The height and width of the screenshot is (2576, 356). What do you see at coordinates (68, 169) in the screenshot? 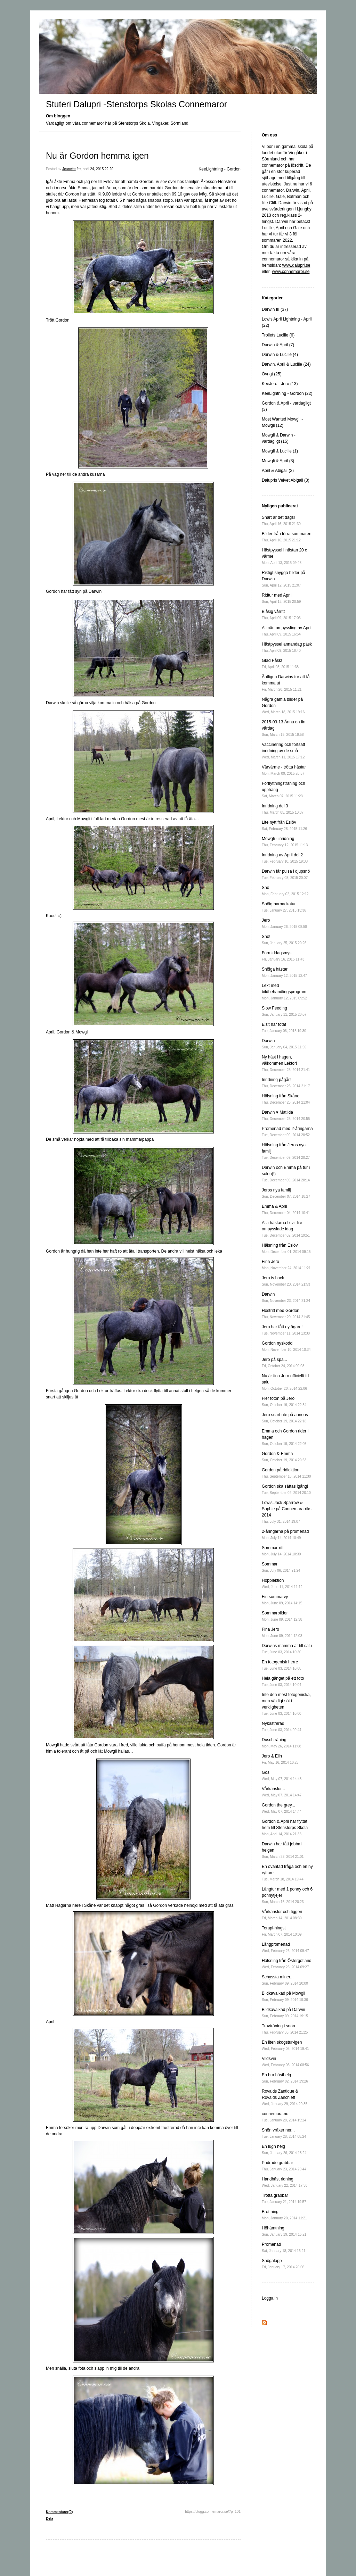
I see `Jeanette` at bounding box center [68, 169].